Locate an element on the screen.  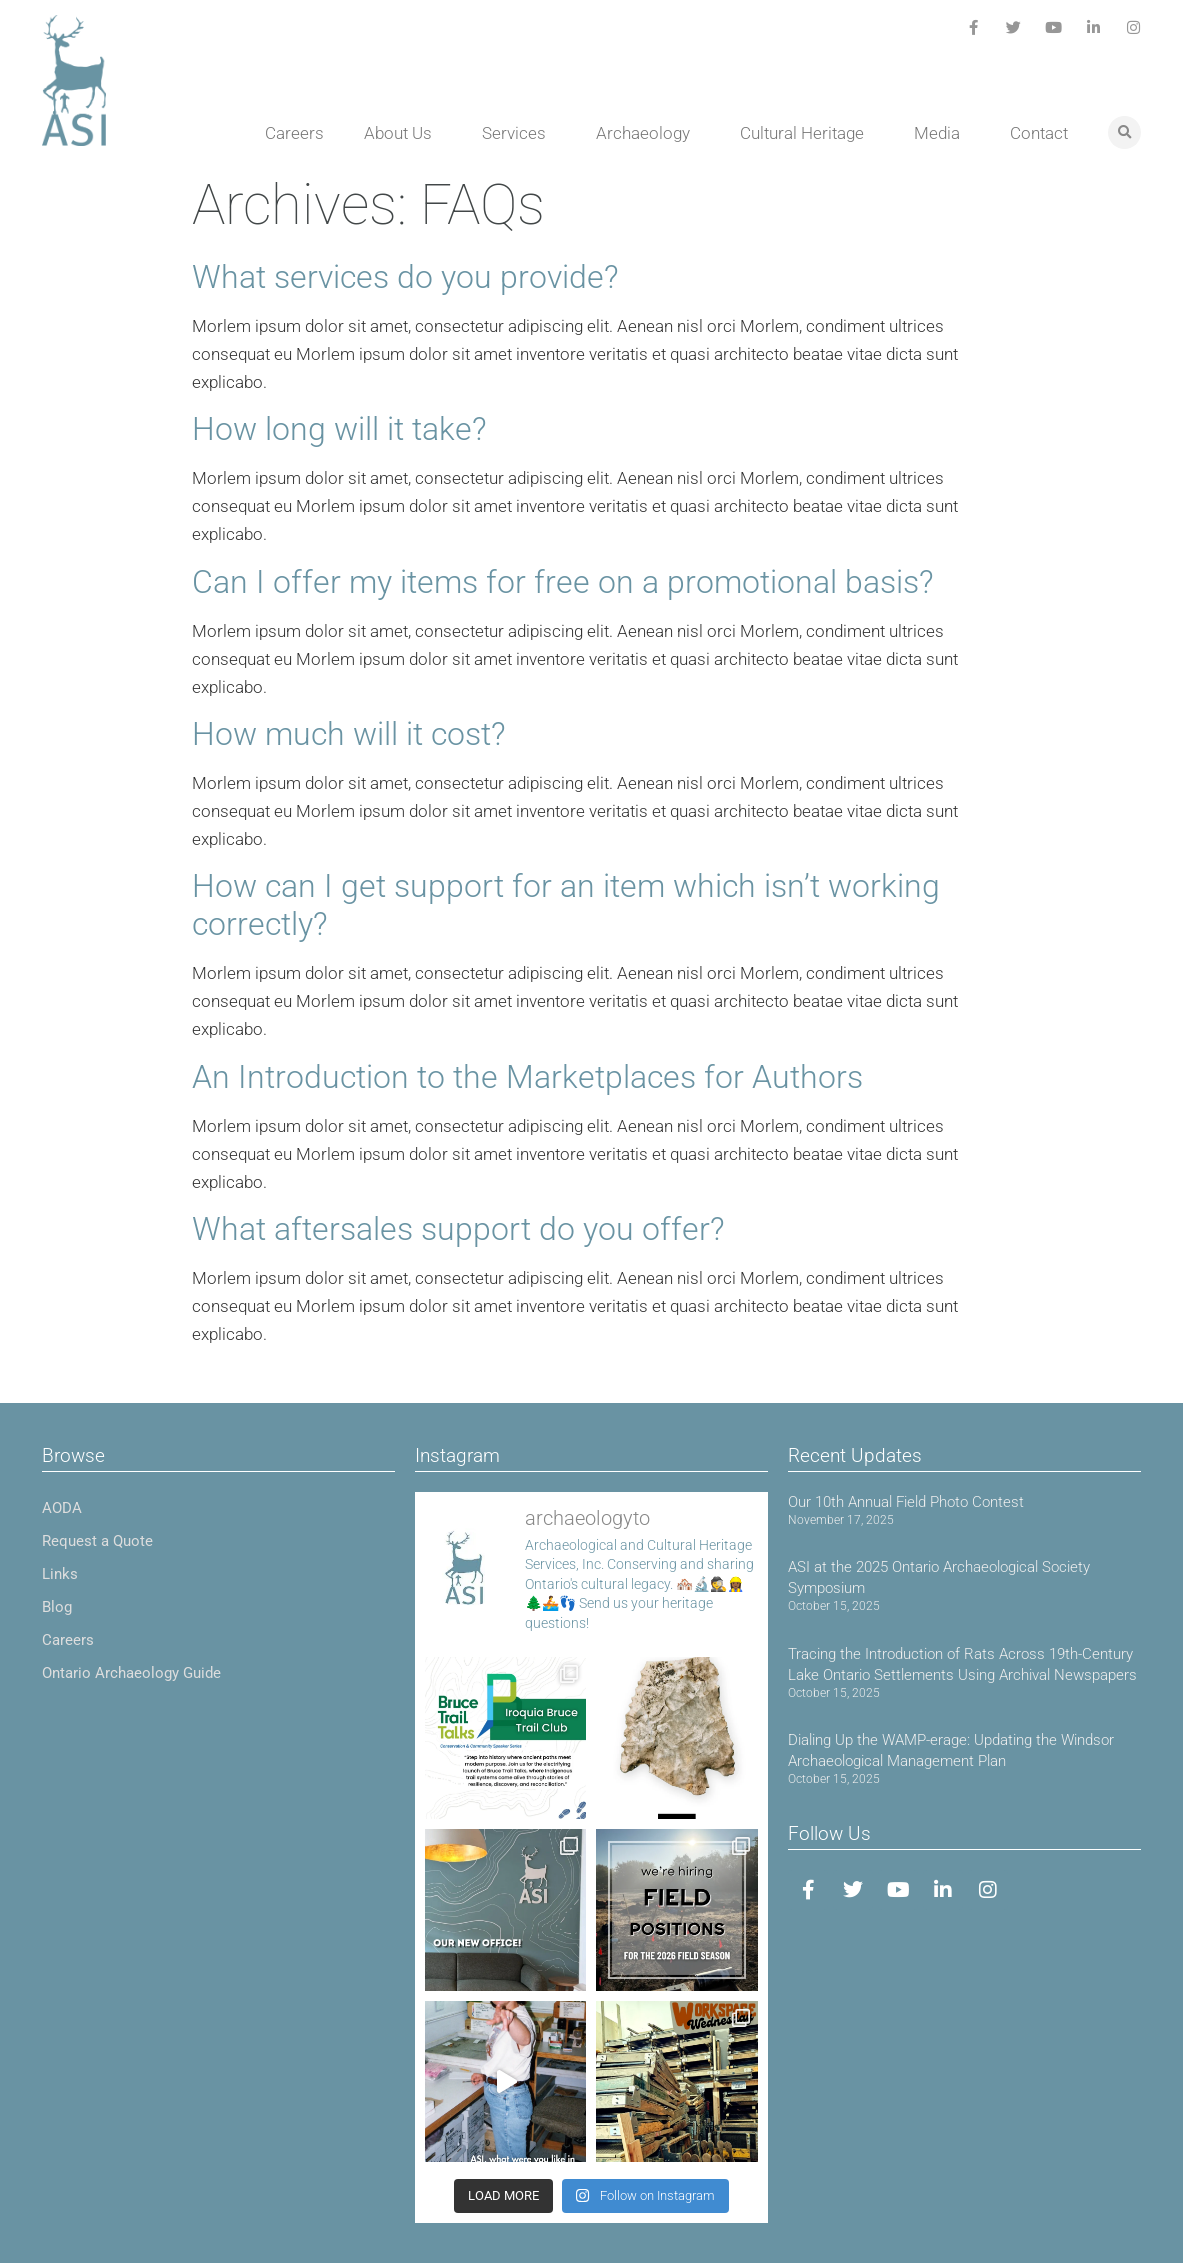
Media is located at coordinates (942, 133).